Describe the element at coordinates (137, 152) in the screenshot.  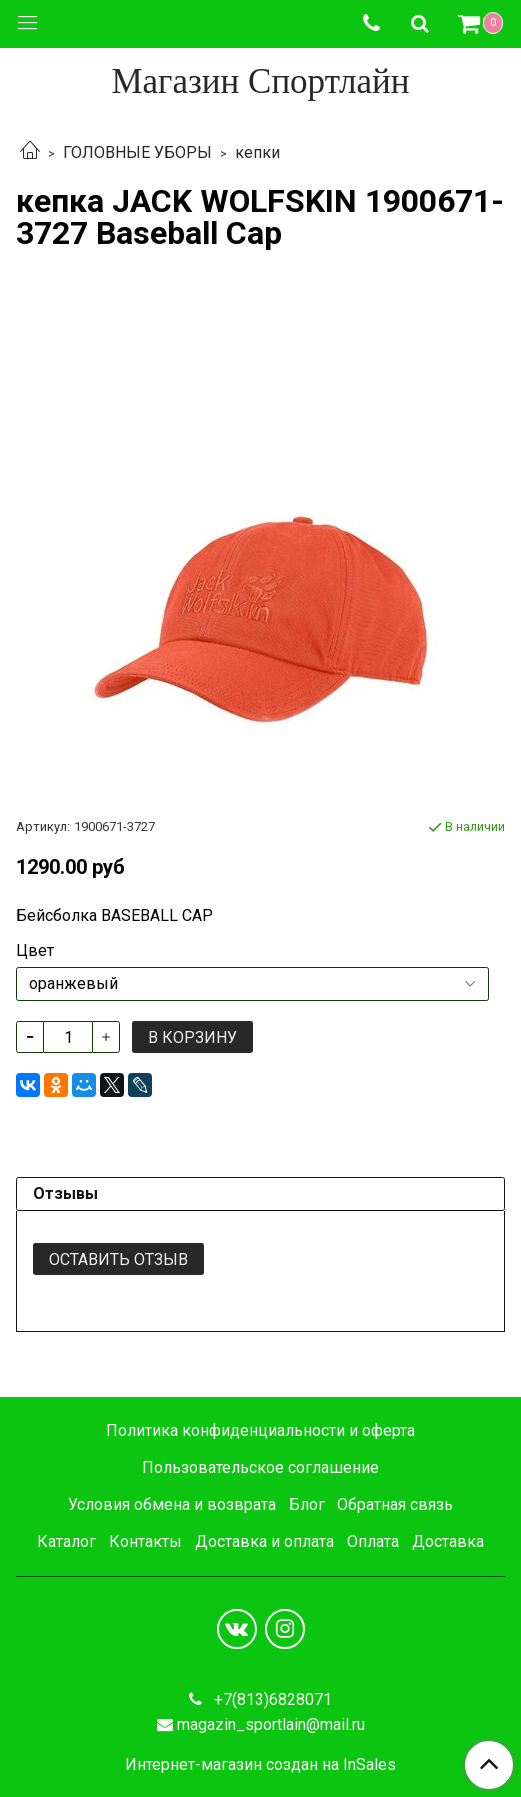
I see `ГОЛОВНЫЕ УБОРЫ` at that location.